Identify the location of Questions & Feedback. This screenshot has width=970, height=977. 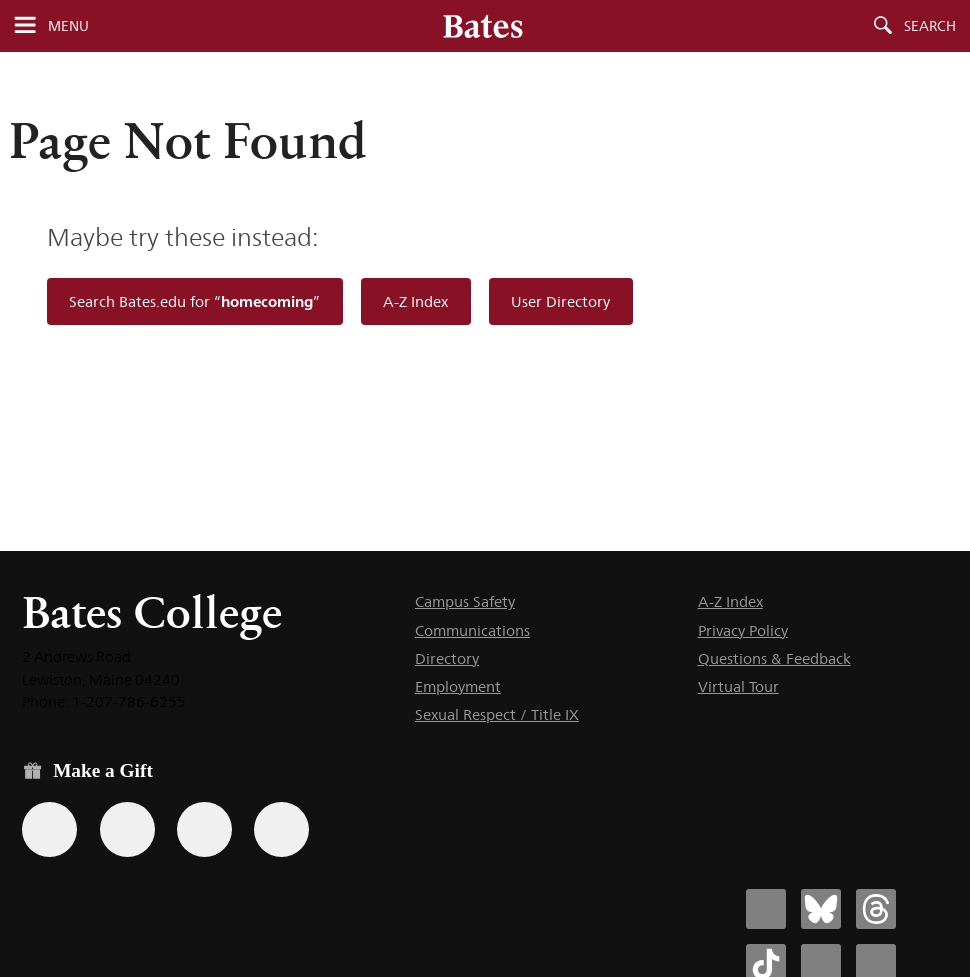
(774, 658).